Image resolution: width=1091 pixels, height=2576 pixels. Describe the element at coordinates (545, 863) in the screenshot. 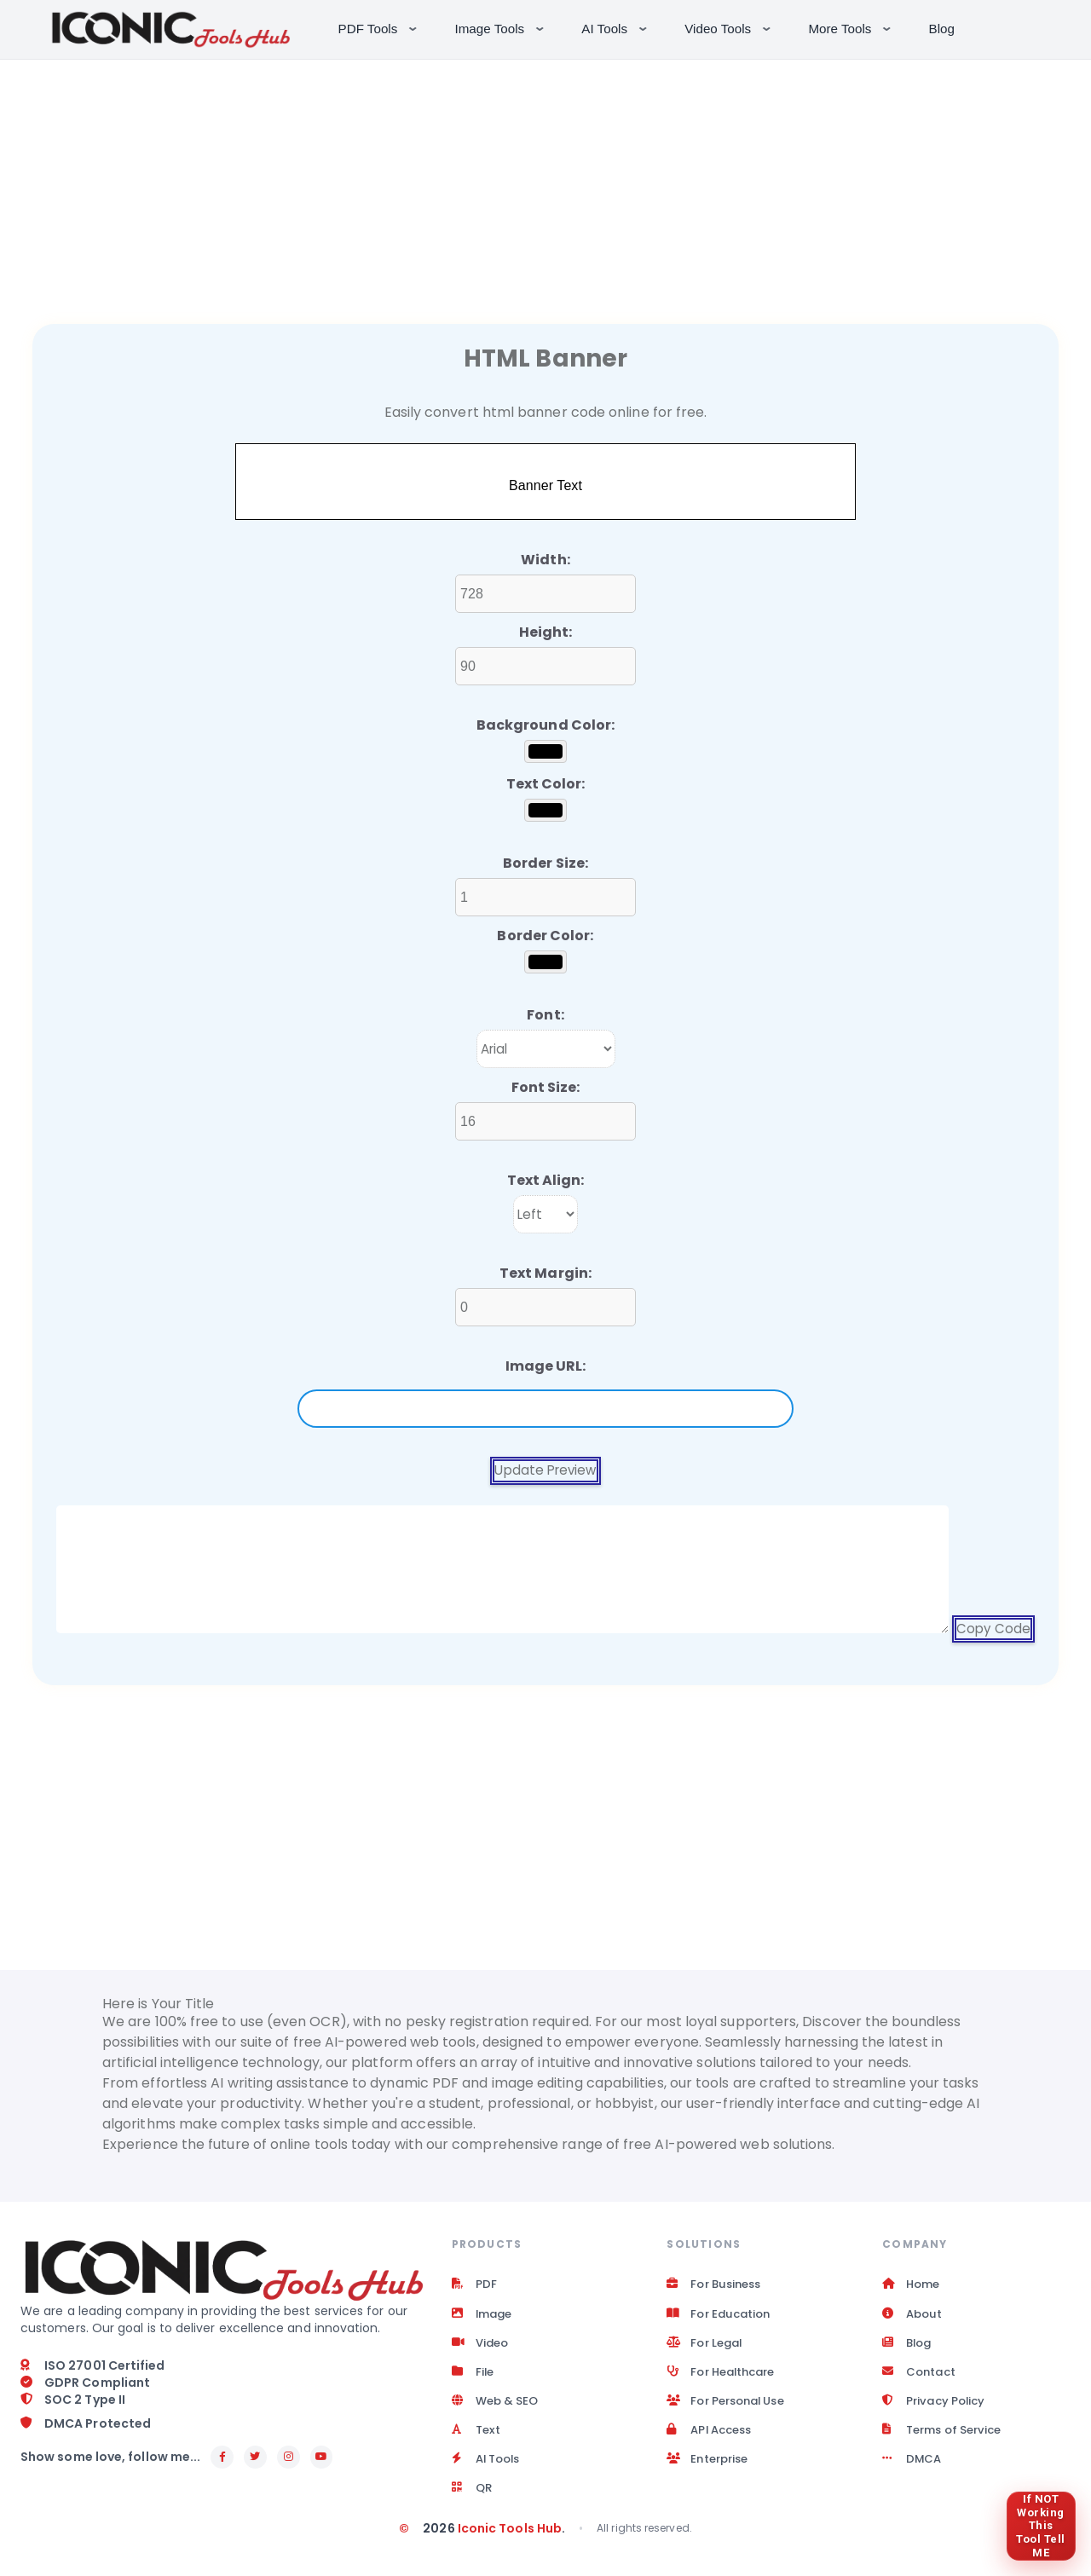

I see `Border Size:` at that location.